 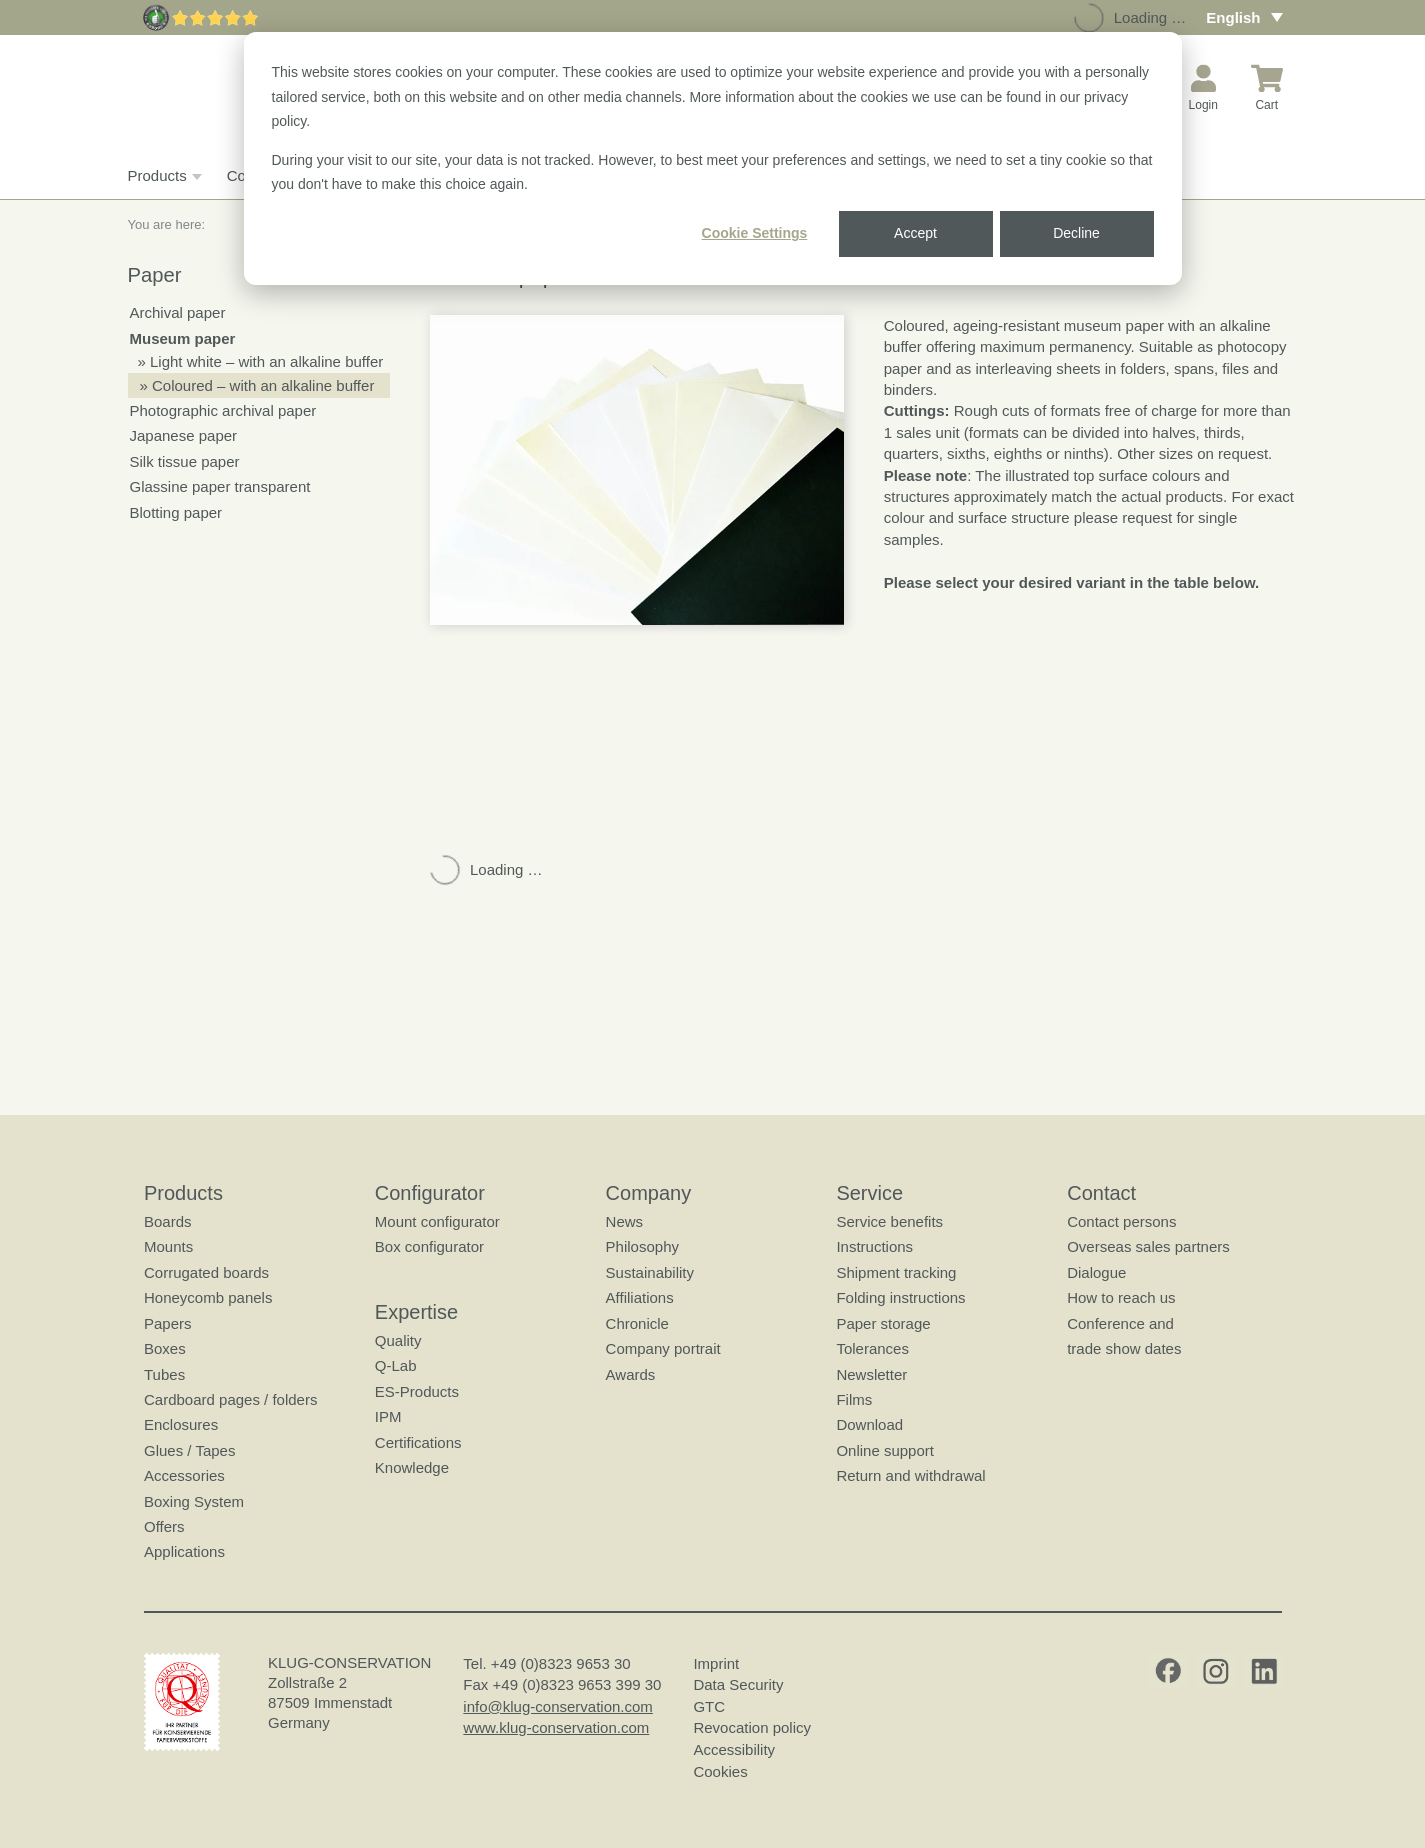 I want to click on trade show dates, so click(x=1124, y=1348).